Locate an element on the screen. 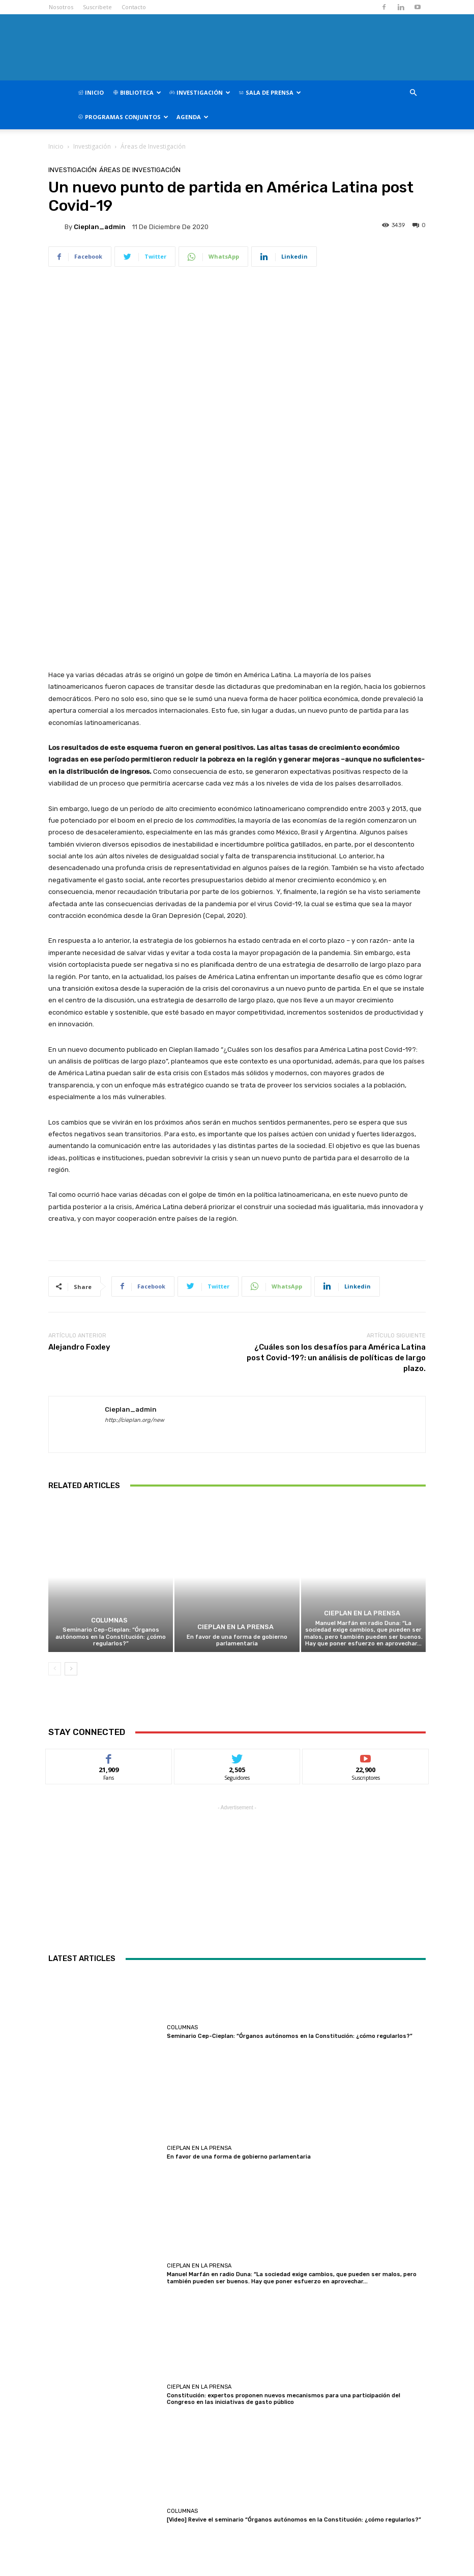 This screenshot has width=474, height=2576. [Video] Revive el seminario “Órganos autónomos en la Constitución: ¿cómo regularlos?” is located at coordinates (294, 2296).